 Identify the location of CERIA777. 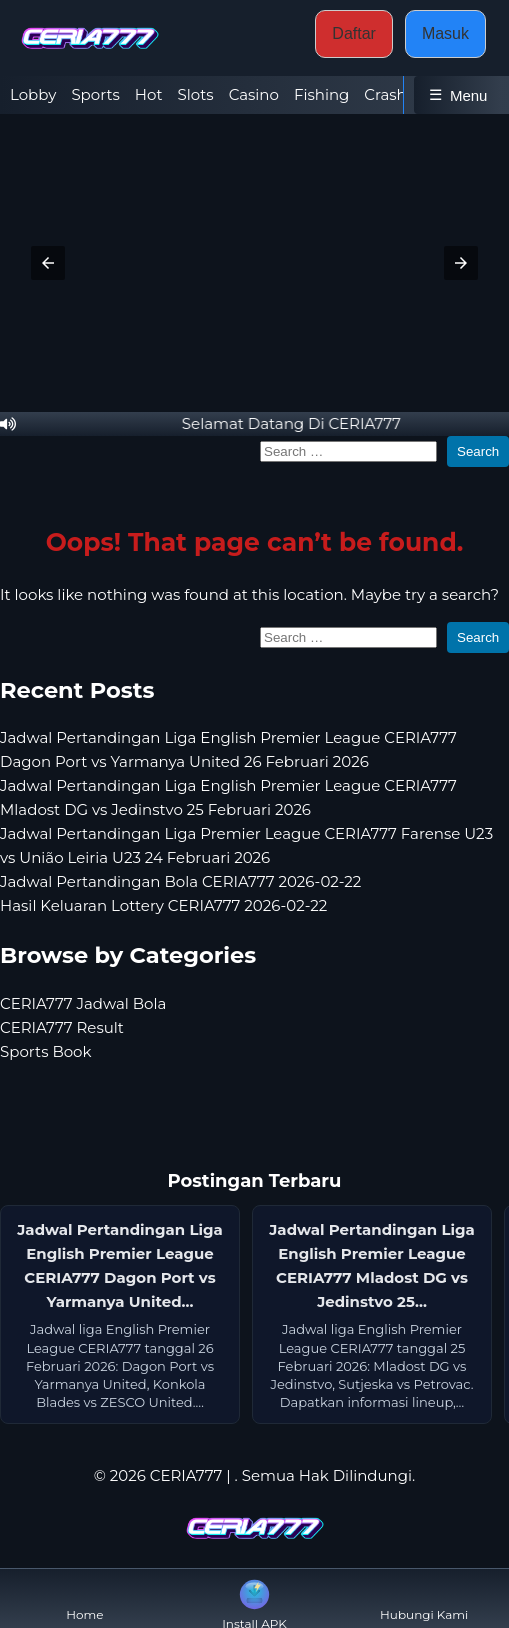
(186, 1475).